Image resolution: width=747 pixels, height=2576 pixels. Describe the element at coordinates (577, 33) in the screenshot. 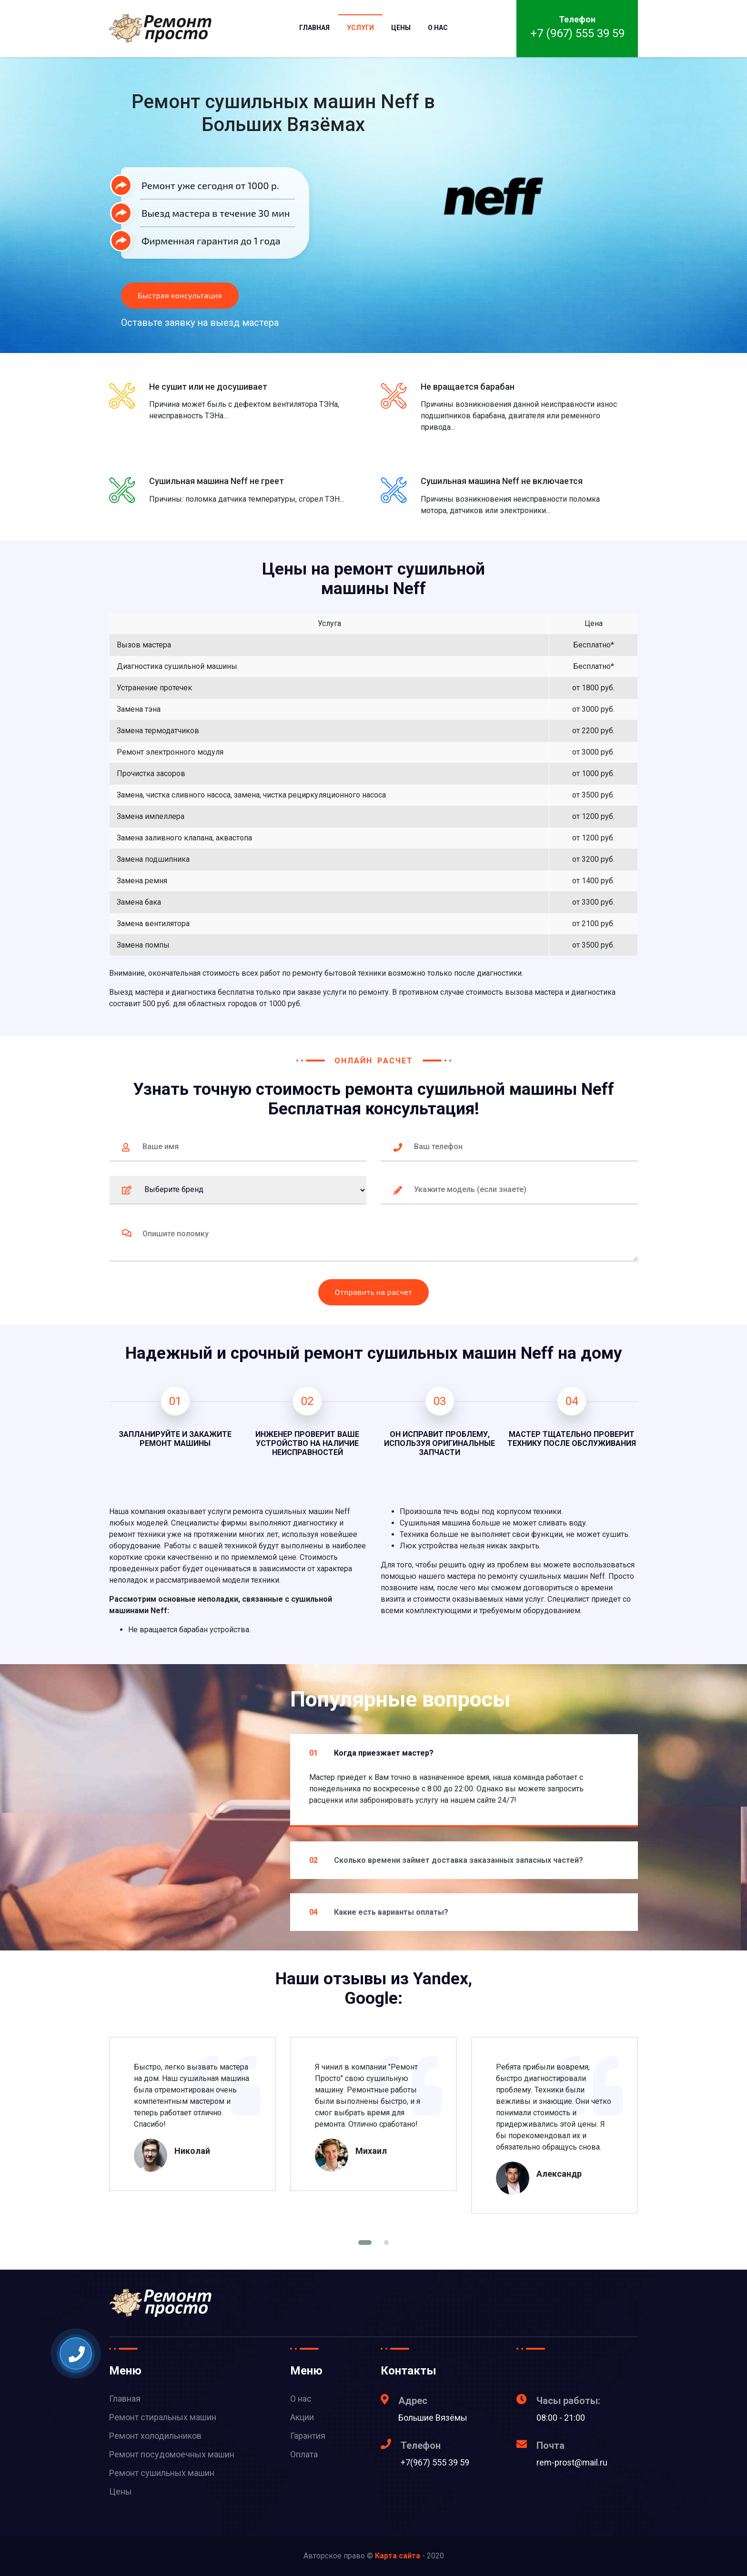

I see `+7 (967) 555 39 59` at that location.